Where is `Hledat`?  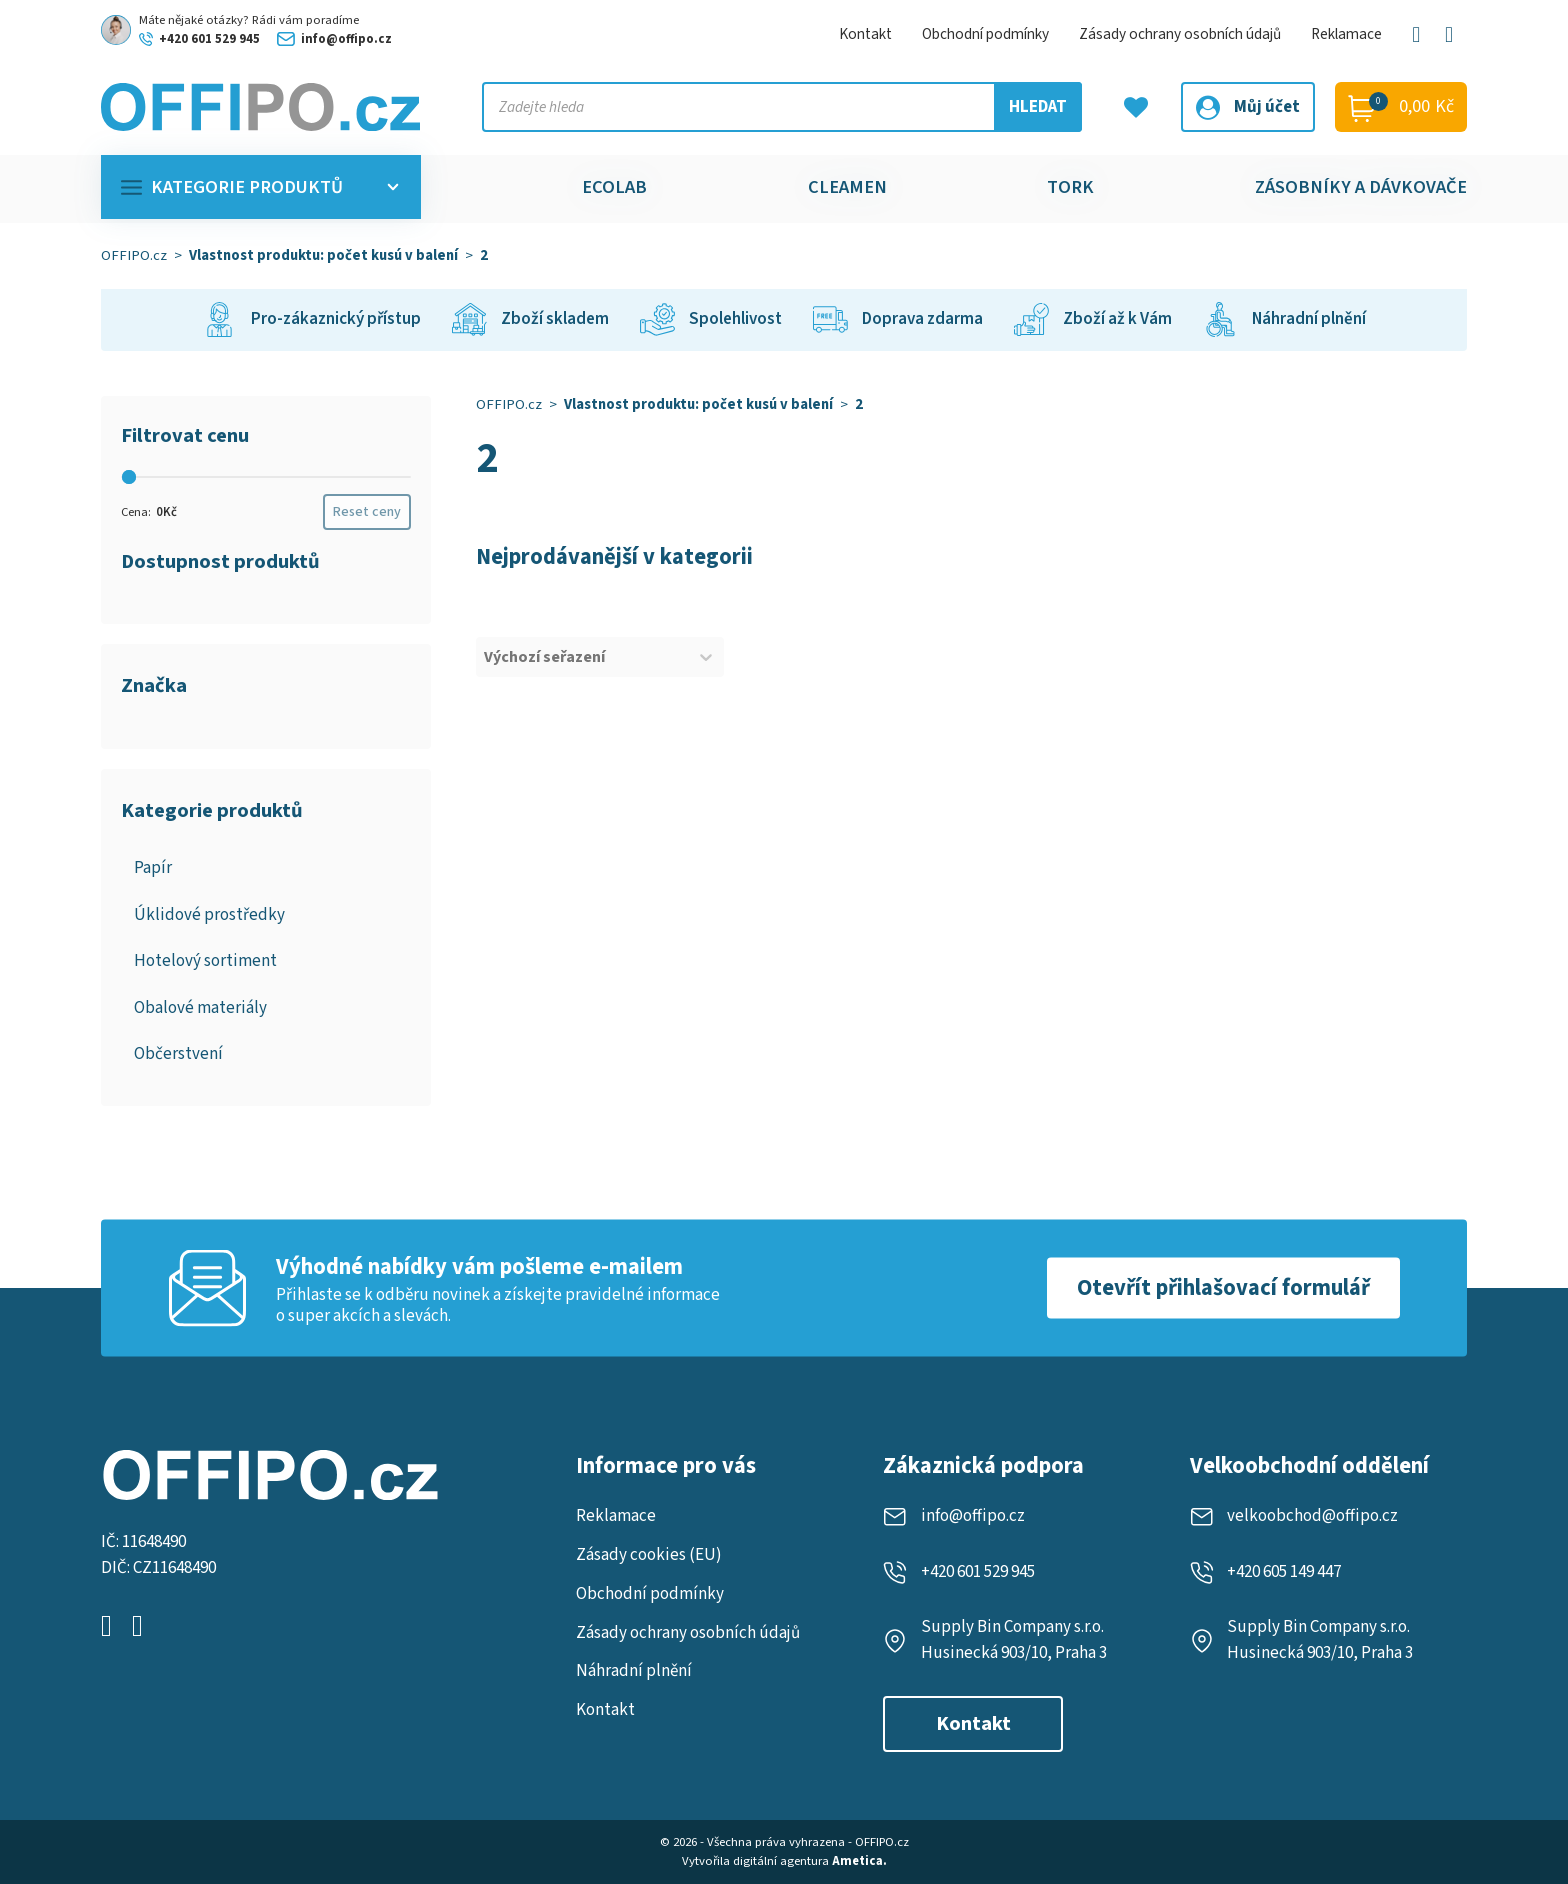
Hledat is located at coordinates (1038, 107).